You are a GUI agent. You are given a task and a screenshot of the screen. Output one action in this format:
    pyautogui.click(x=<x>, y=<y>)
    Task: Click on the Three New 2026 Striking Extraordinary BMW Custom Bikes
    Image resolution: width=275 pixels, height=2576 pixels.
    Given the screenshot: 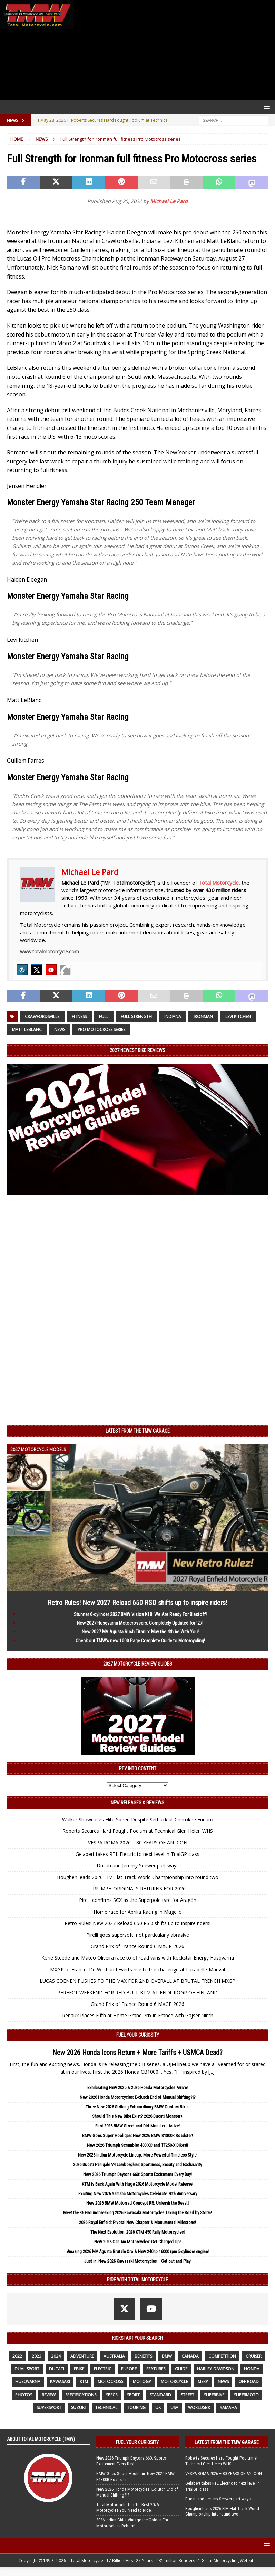 What is the action you would take?
    pyautogui.click(x=137, y=2107)
    